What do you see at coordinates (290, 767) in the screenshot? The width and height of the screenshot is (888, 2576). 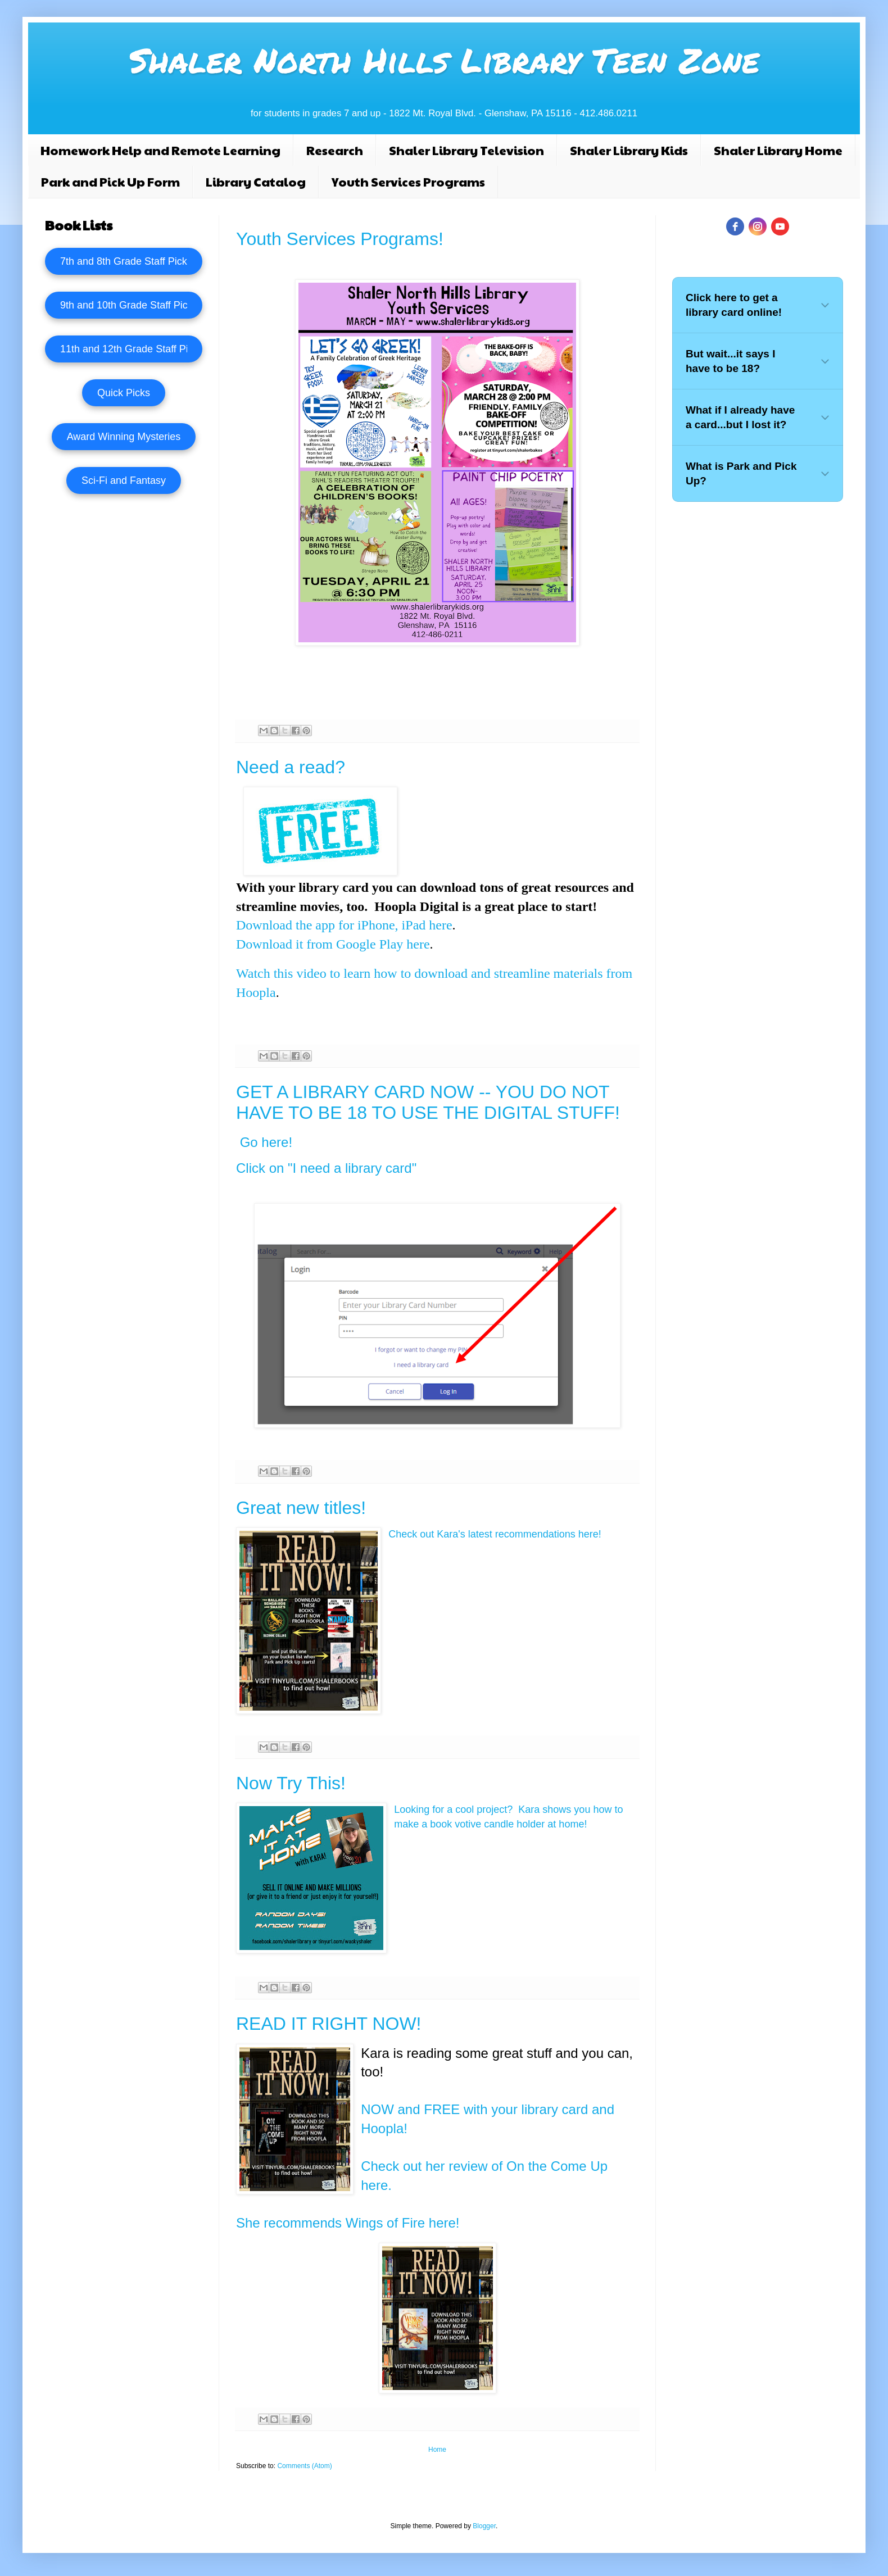 I see `Need a read?` at bounding box center [290, 767].